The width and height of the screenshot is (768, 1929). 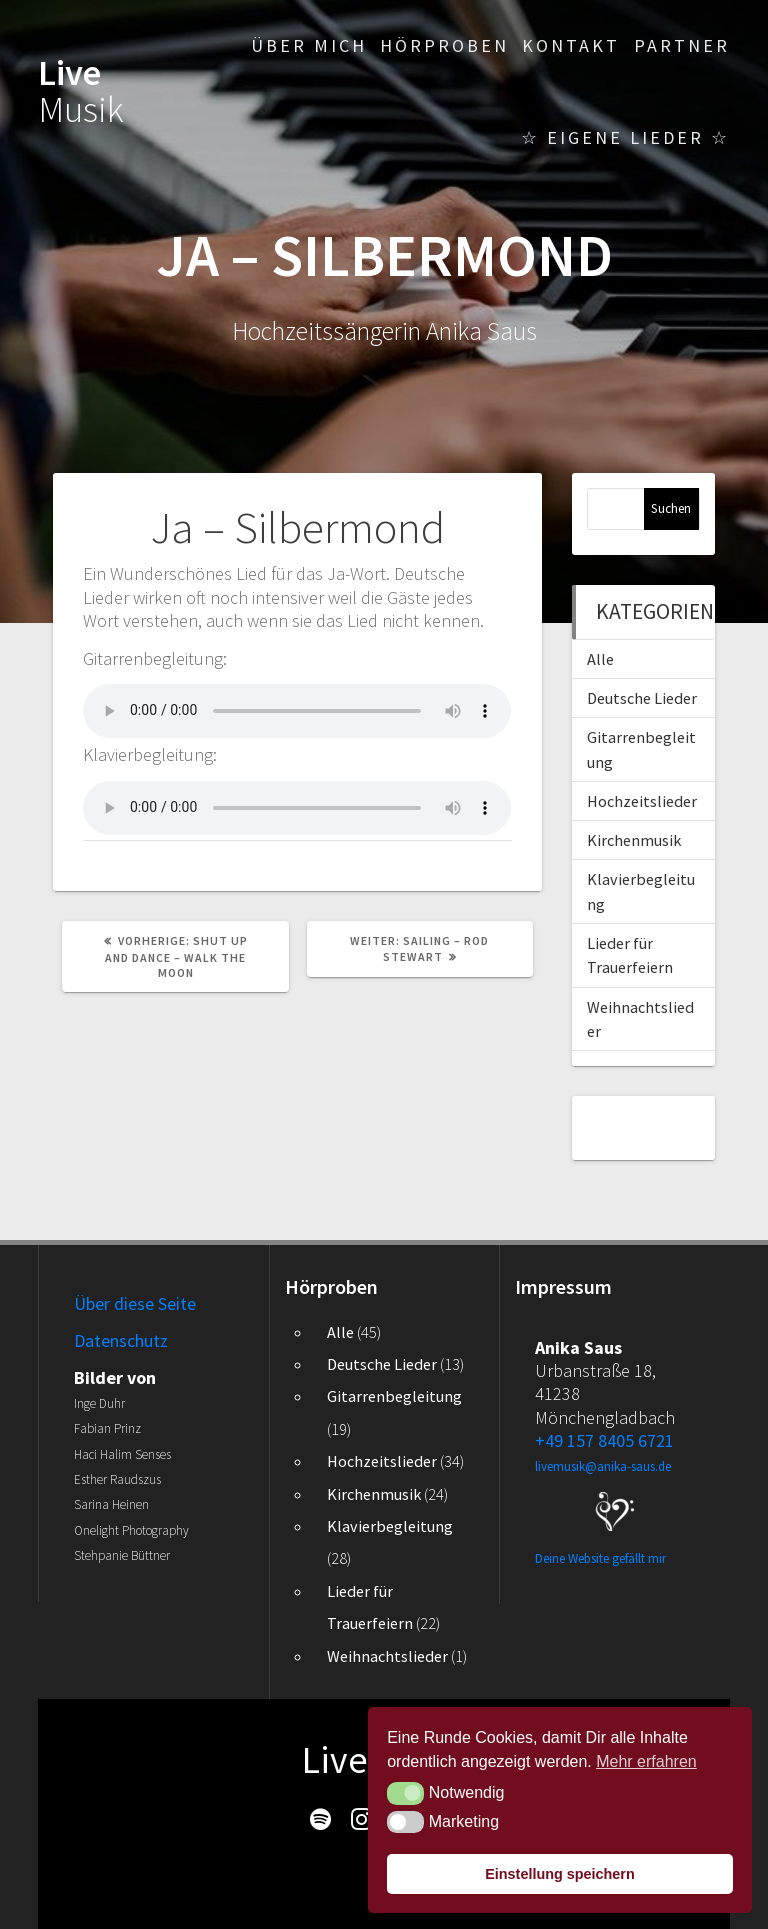 What do you see at coordinates (634, 840) in the screenshot?
I see `Kirchenmusik` at bounding box center [634, 840].